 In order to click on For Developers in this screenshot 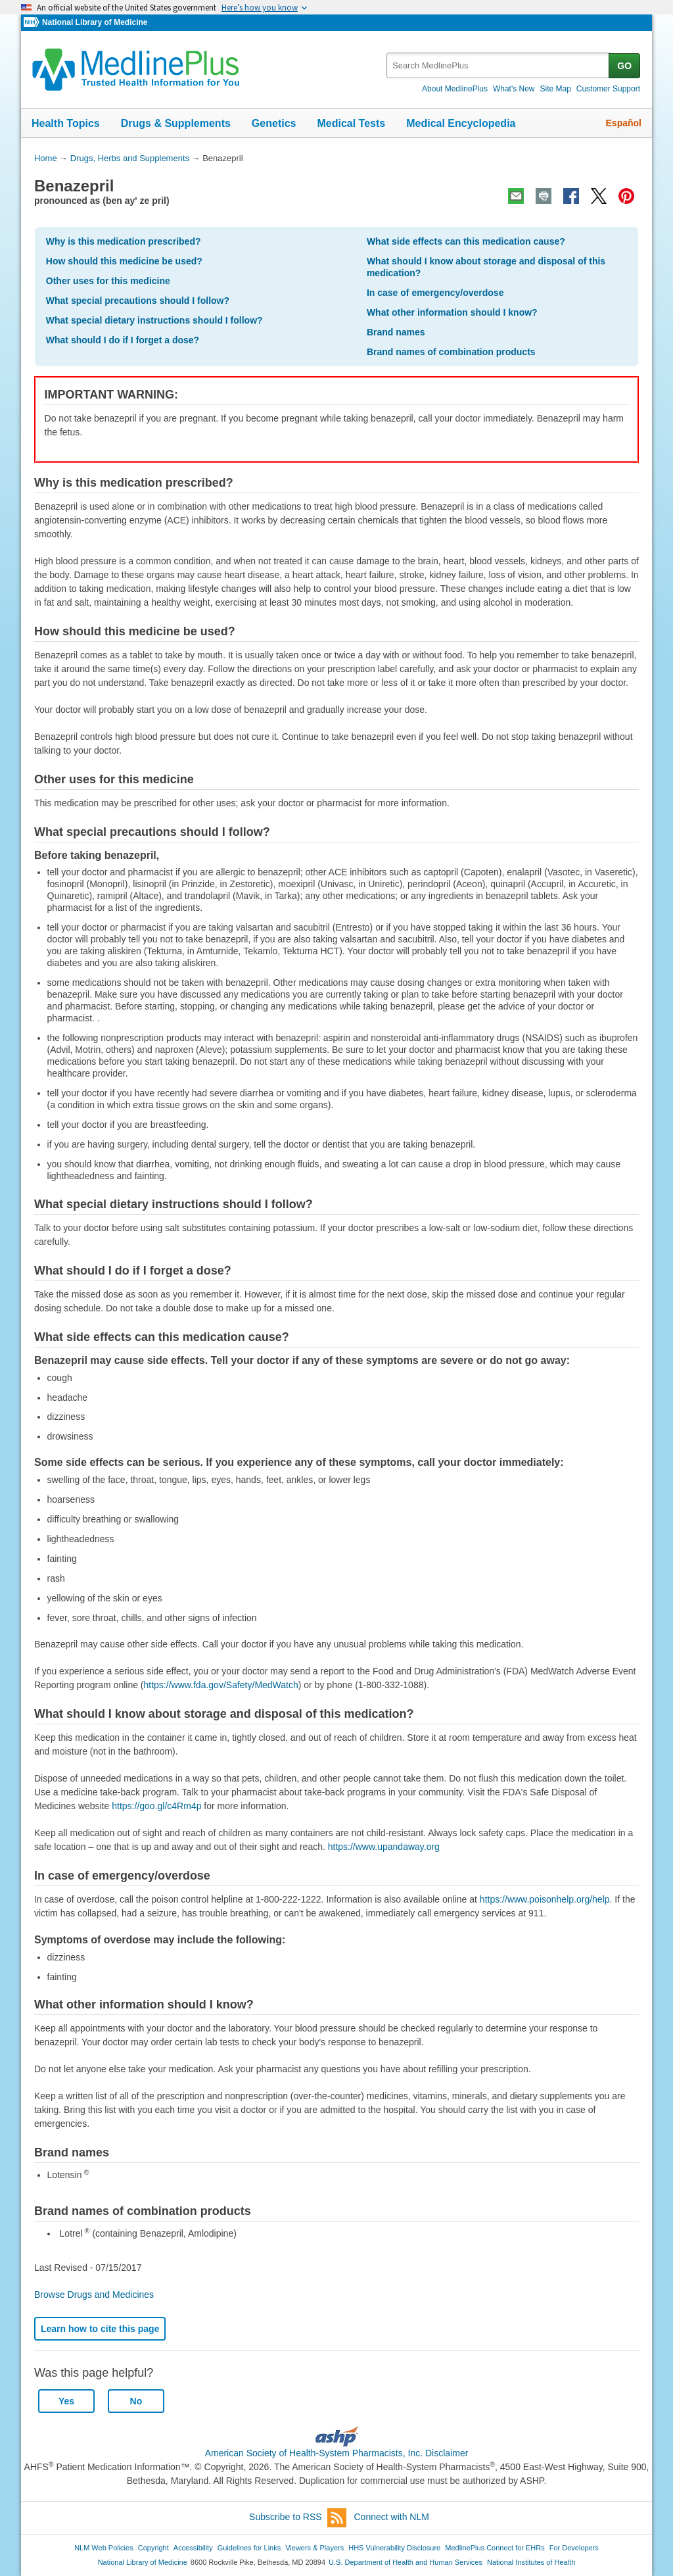, I will do `click(574, 2548)`.